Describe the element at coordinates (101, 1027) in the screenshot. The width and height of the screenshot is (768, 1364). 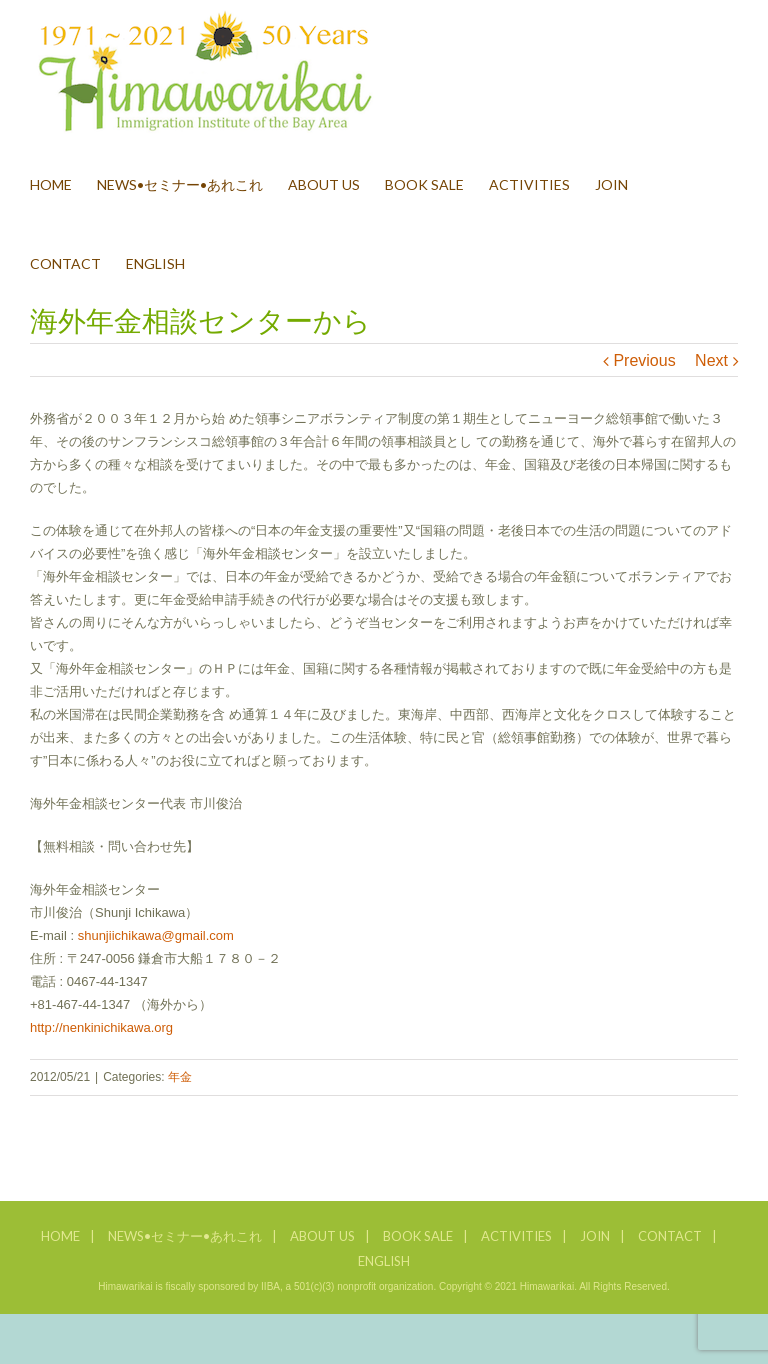
I see `http://nenkinichikawa.org` at that location.